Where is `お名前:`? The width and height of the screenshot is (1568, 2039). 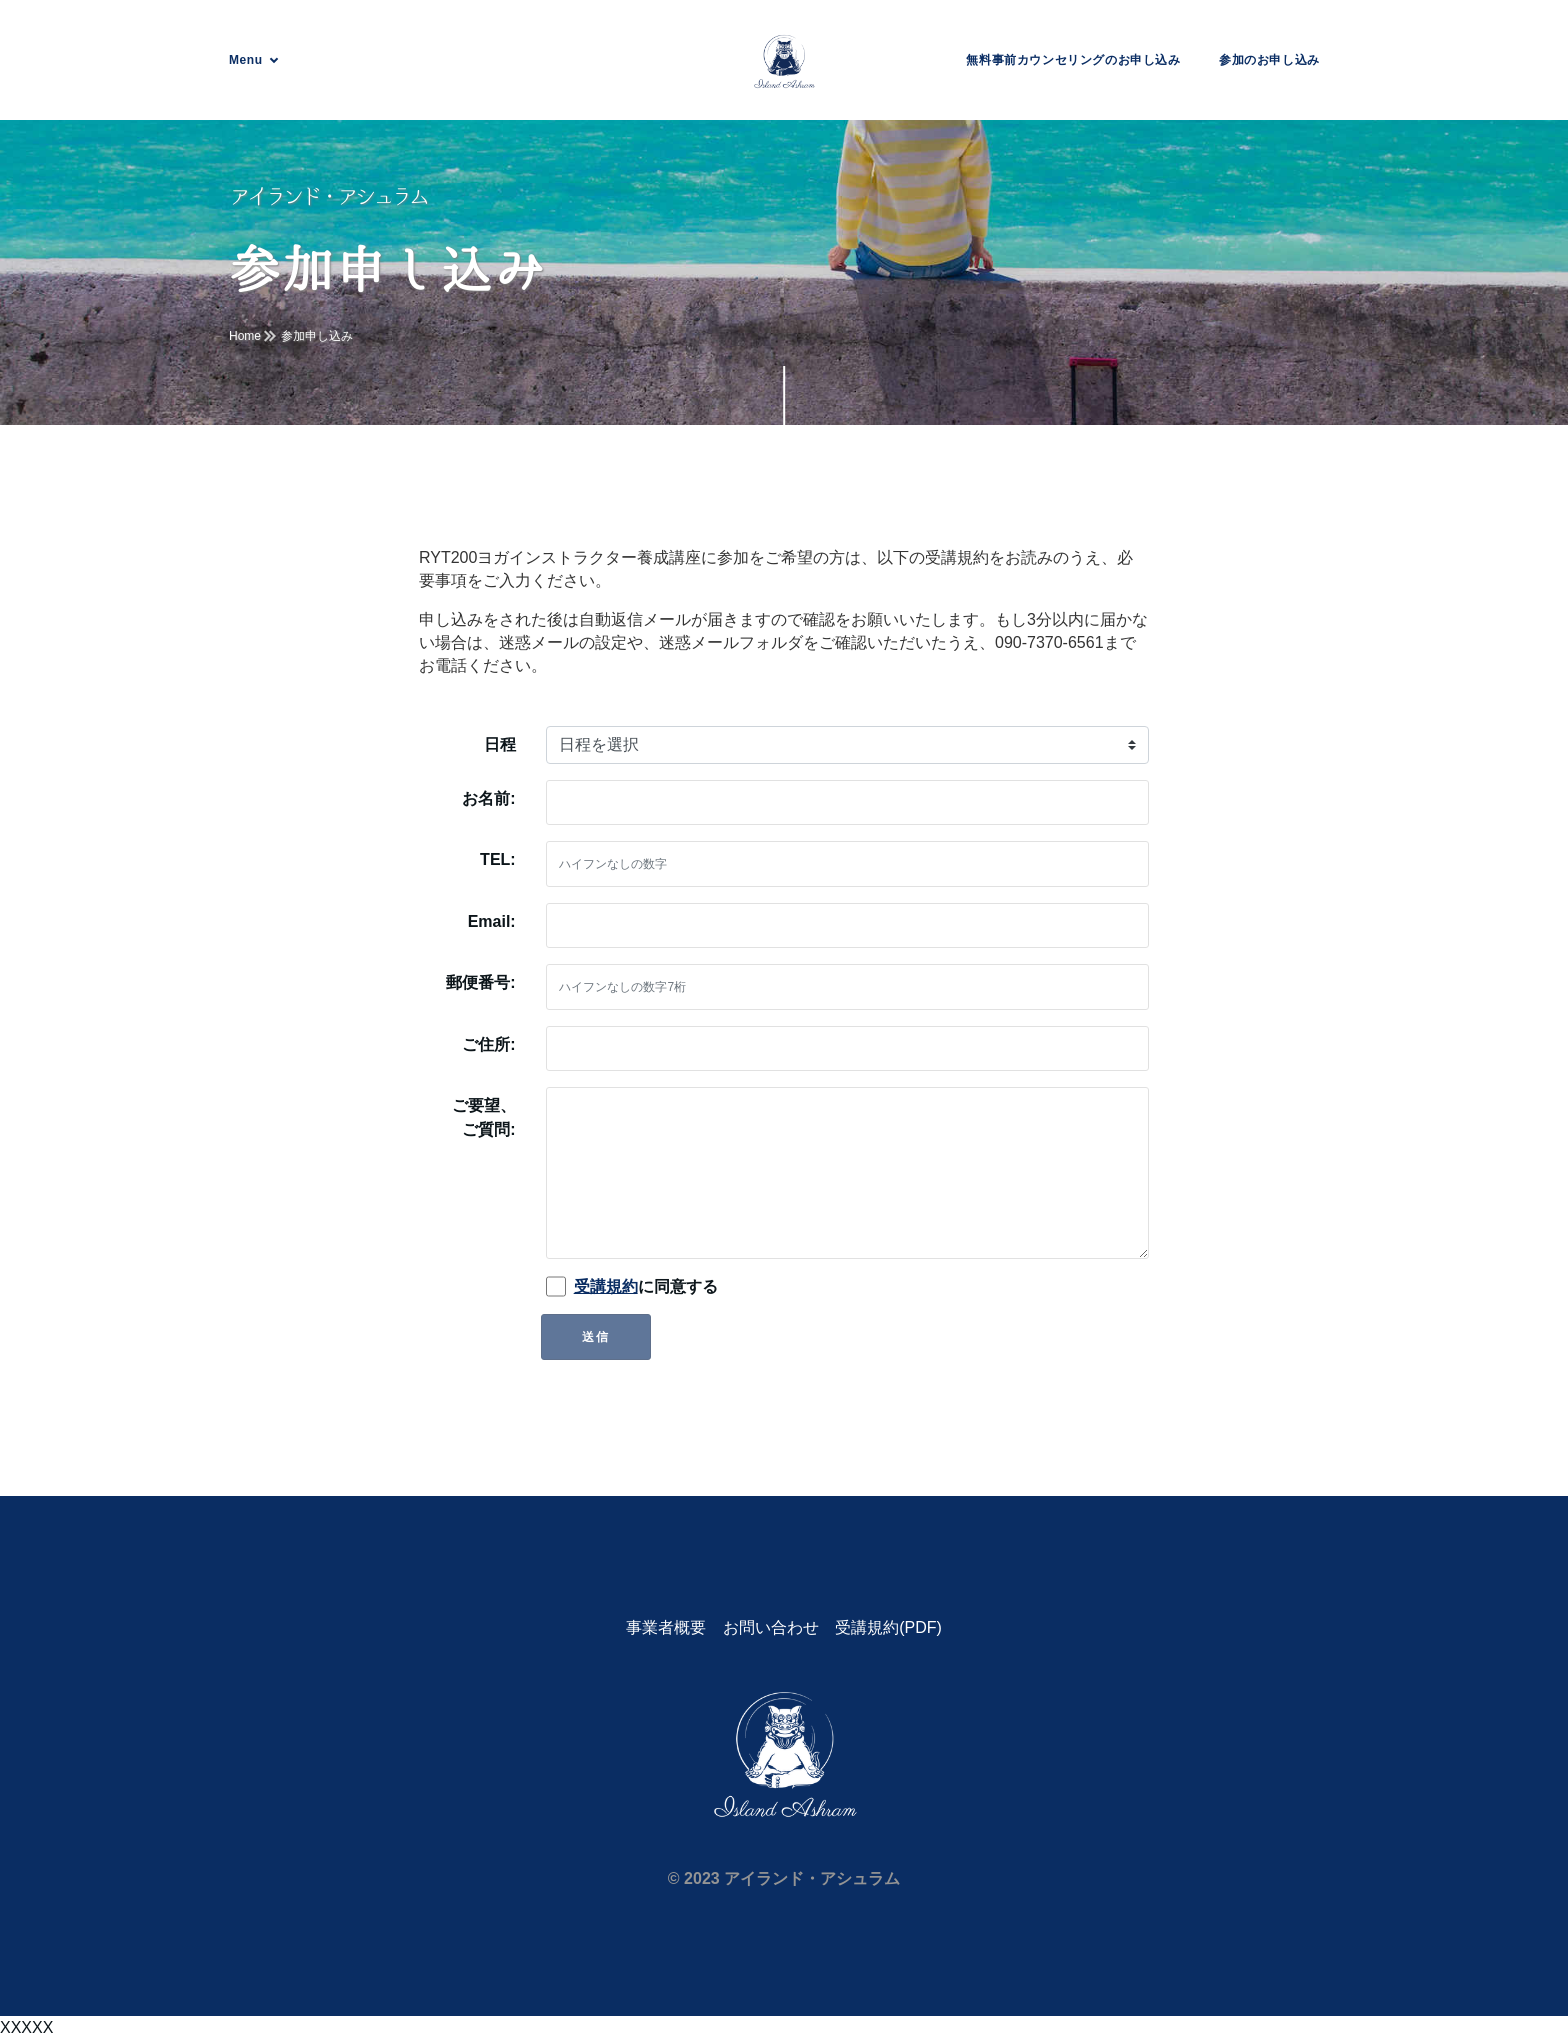 お名前: is located at coordinates (488, 798).